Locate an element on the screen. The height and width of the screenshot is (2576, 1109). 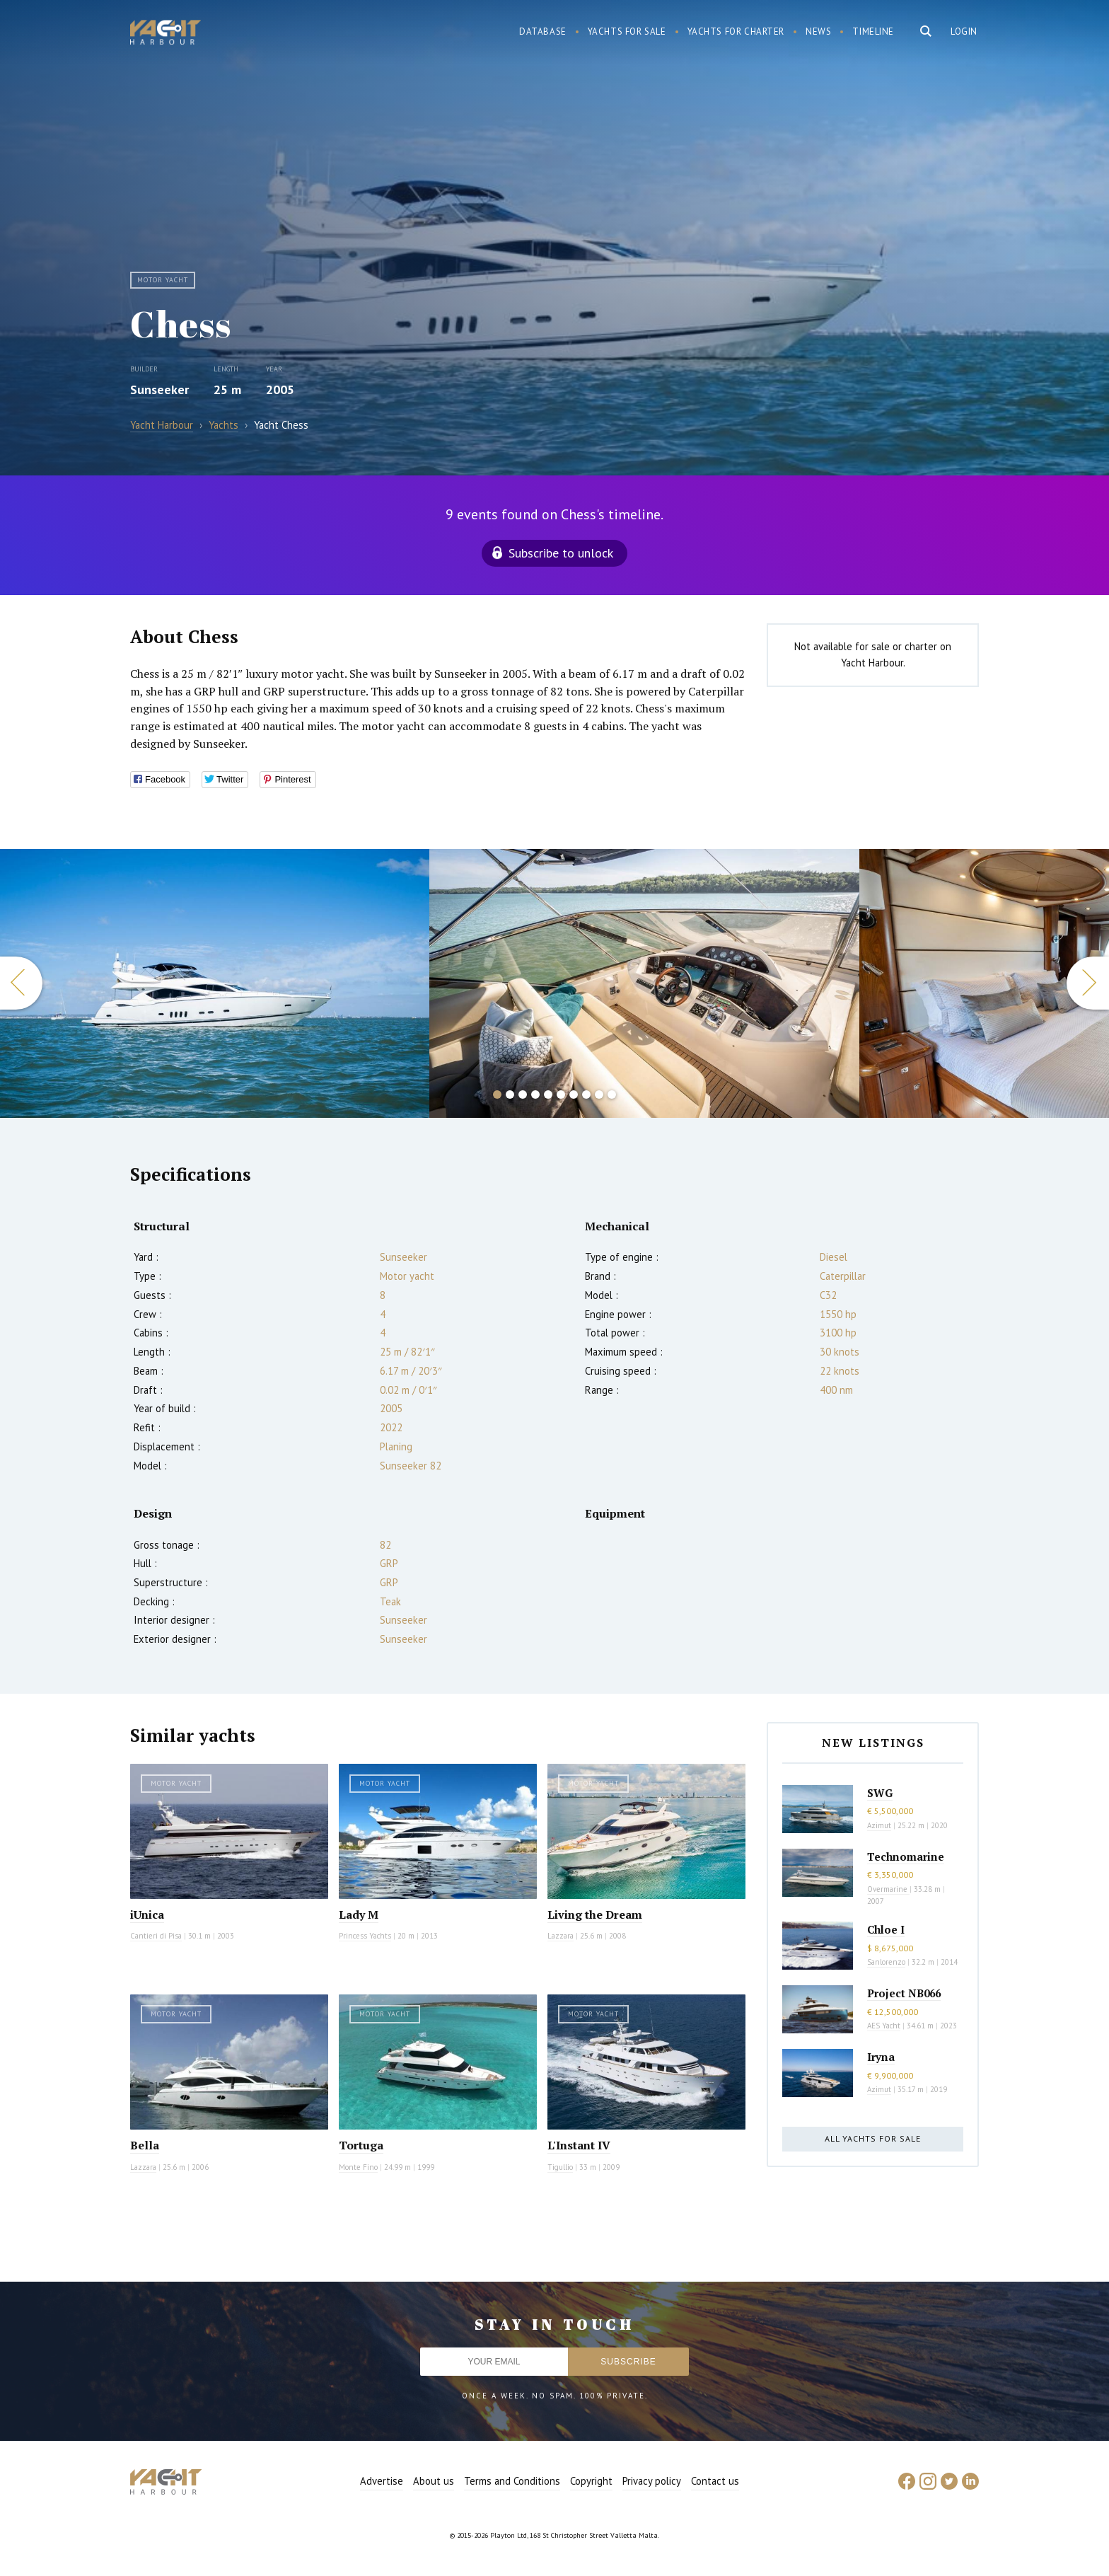
2 [button] is located at coordinates (510, 1094).